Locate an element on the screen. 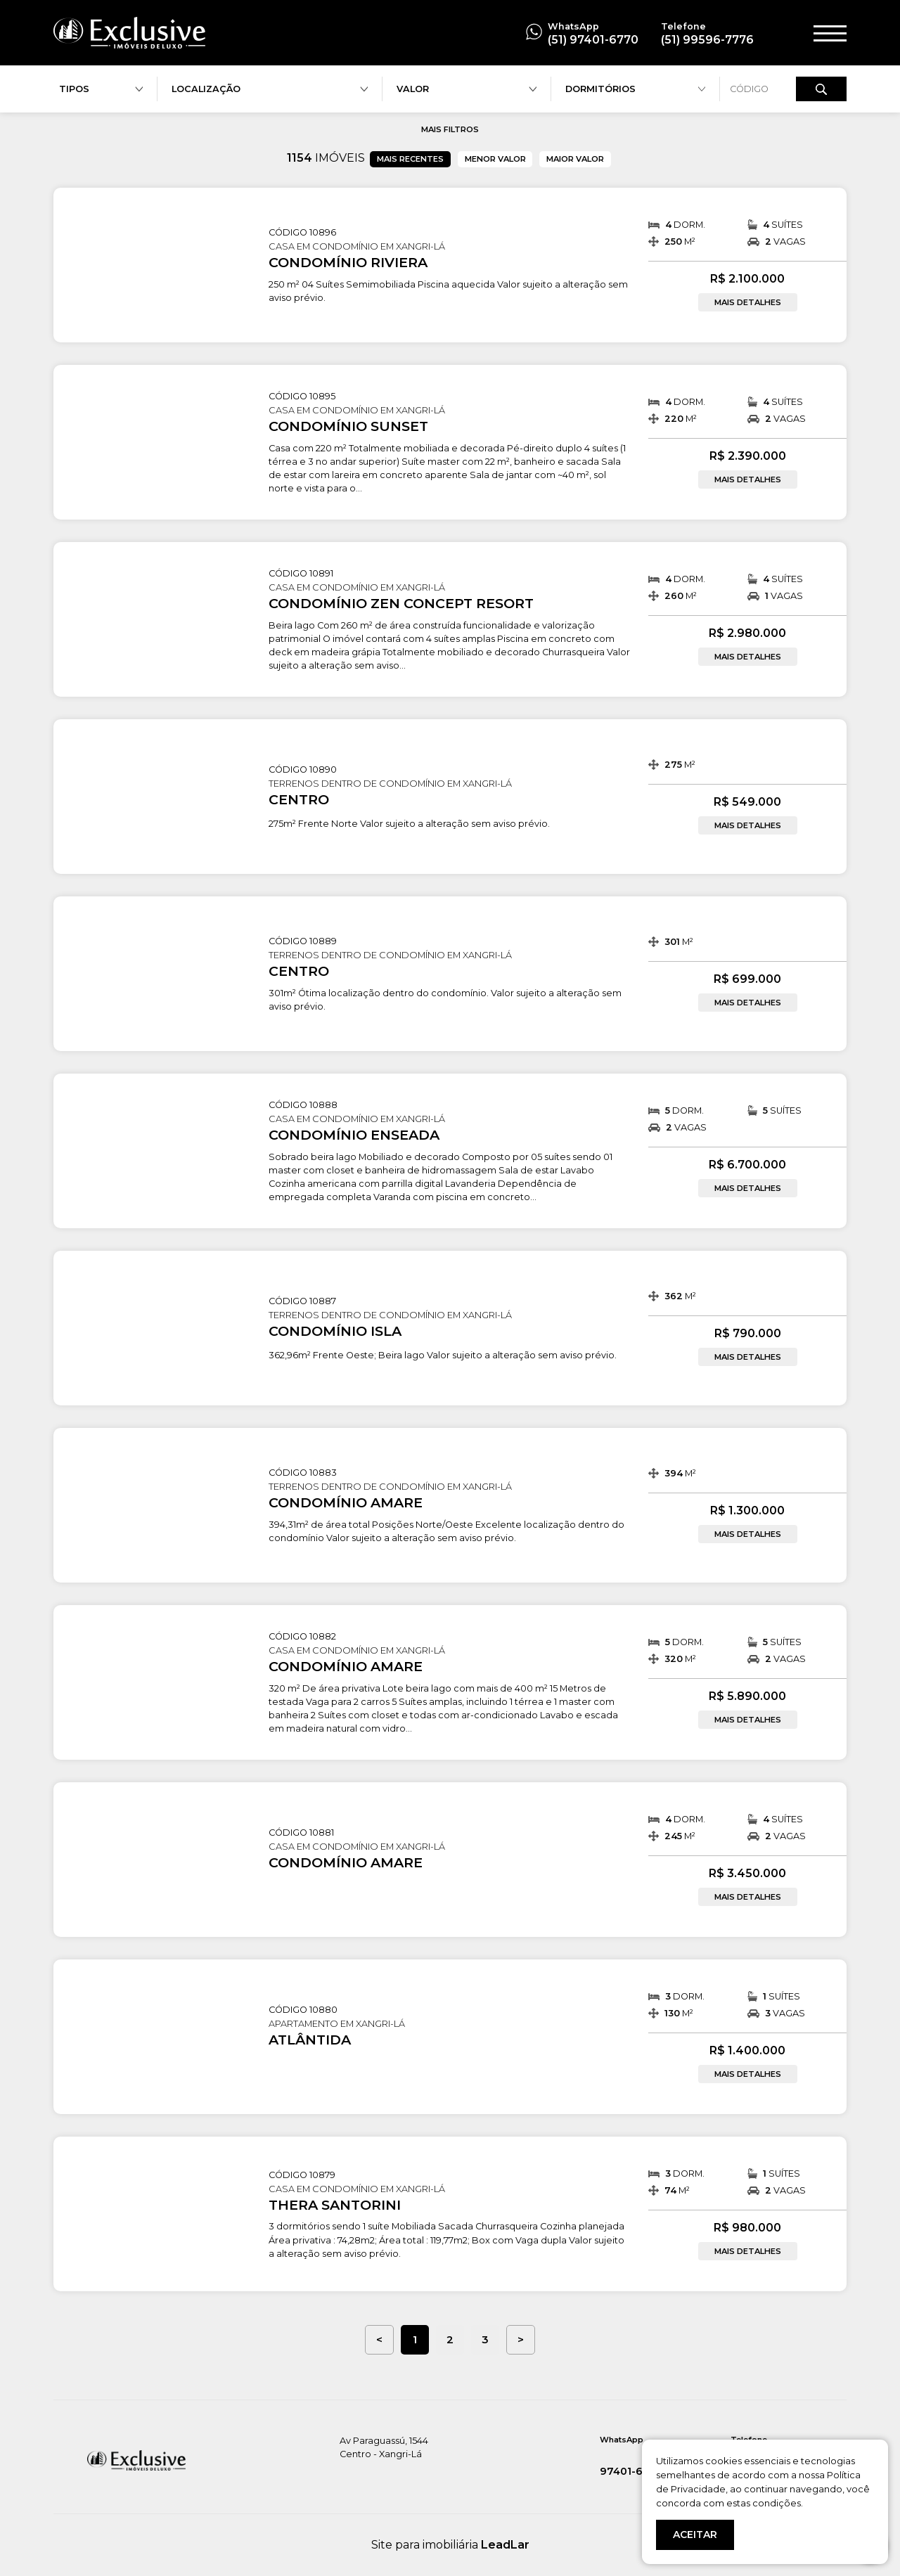 The image size is (900, 2576). MAIS FILTROS [button] is located at coordinates (450, 129).